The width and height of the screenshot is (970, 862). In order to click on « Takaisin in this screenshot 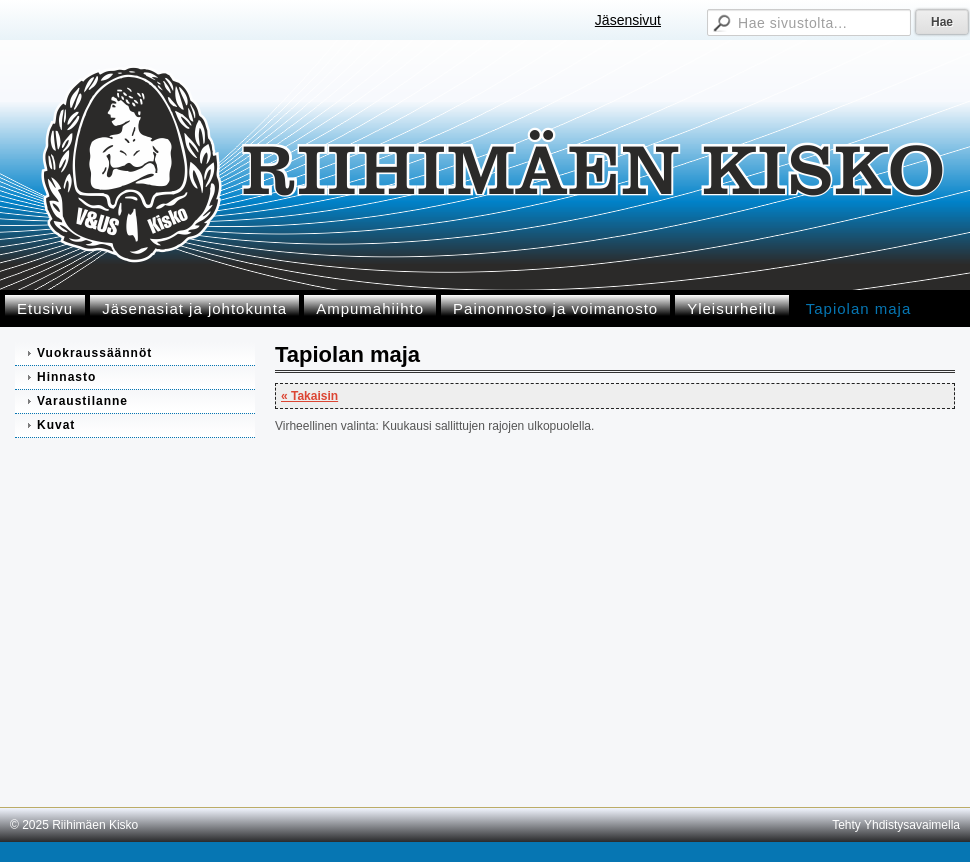, I will do `click(309, 396)`.